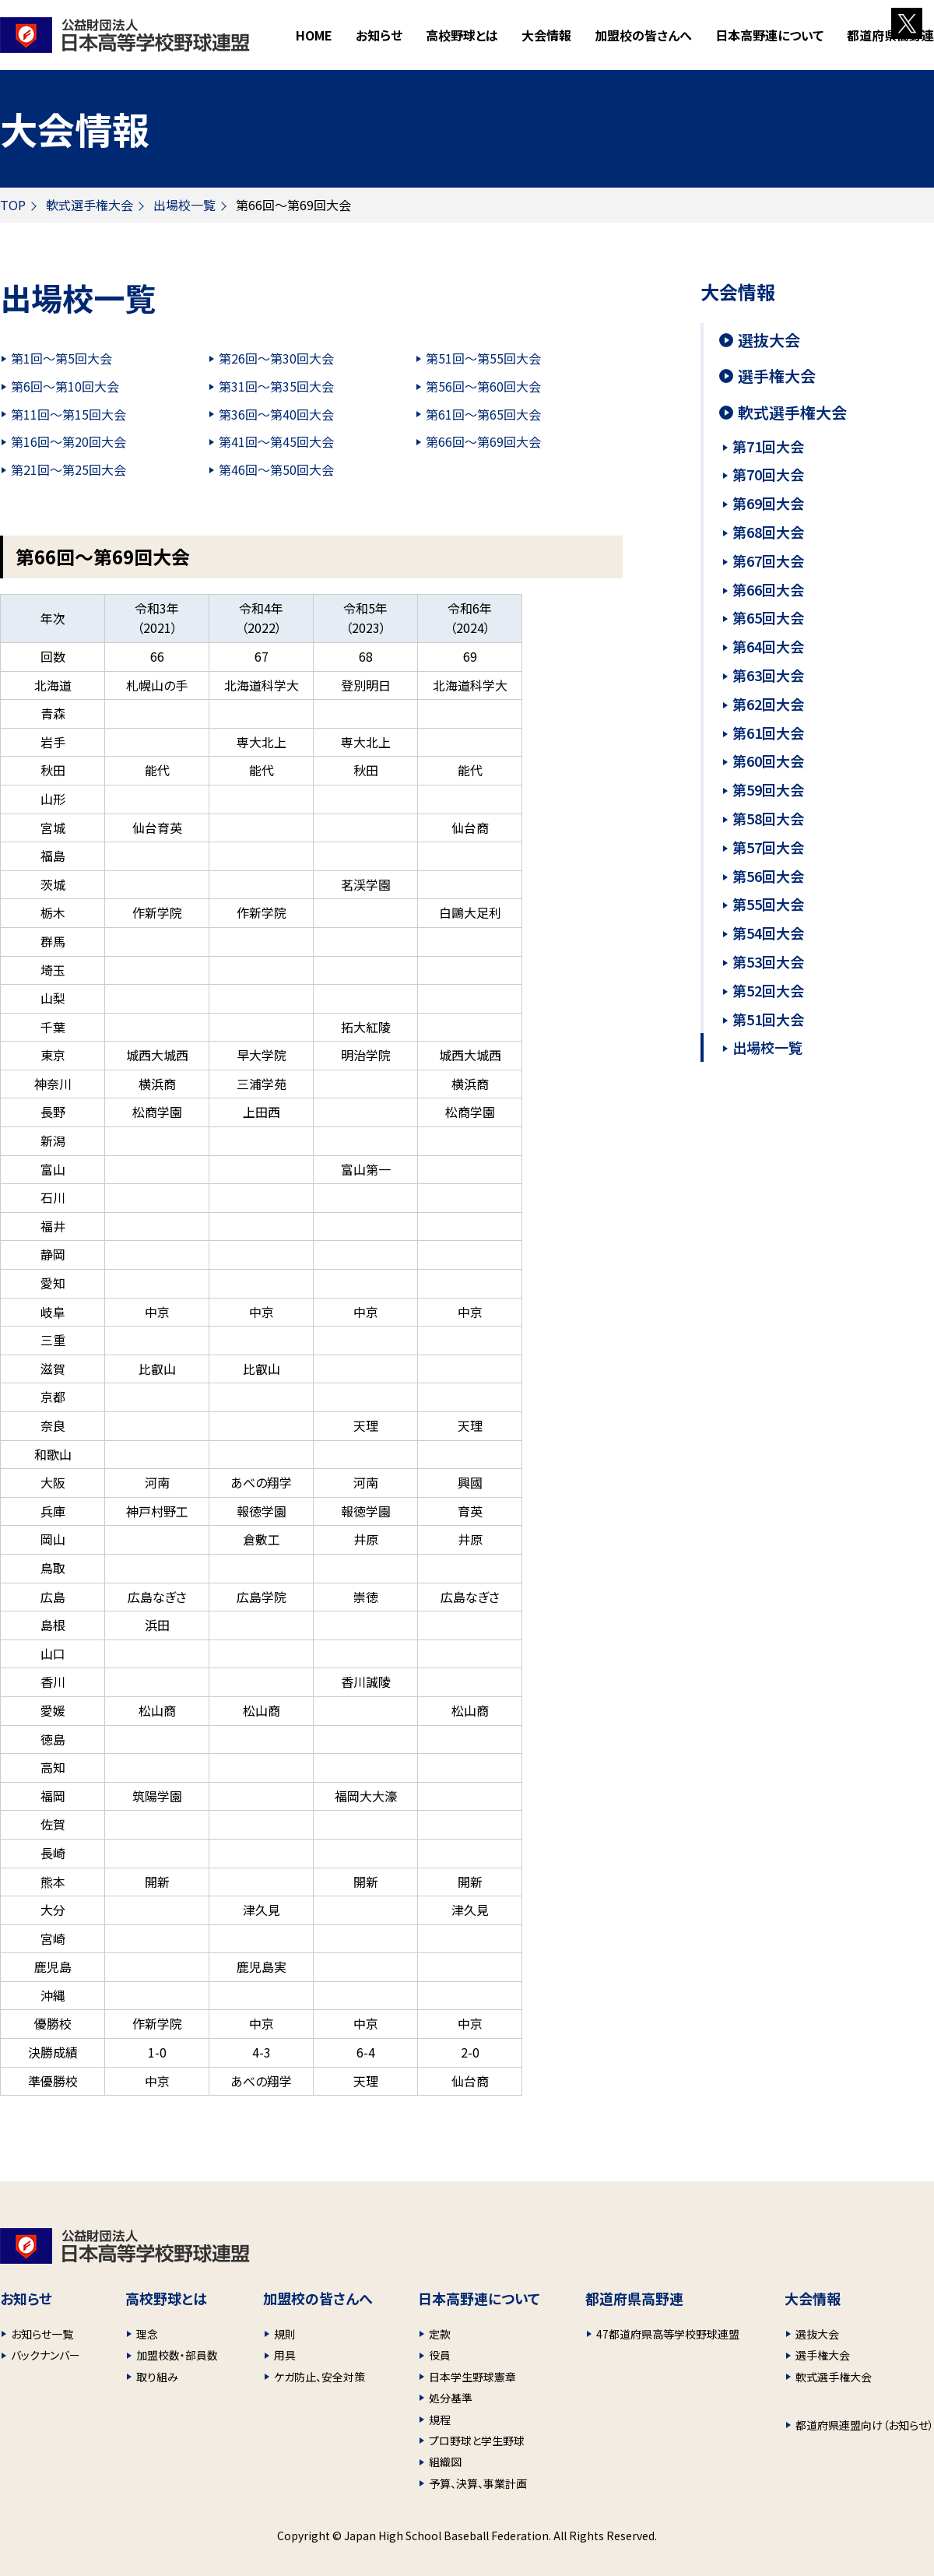 The image size is (934, 2576). Describe the element at coordinates (768, 760) in the screenshot. I see `第60回大会` at that location.